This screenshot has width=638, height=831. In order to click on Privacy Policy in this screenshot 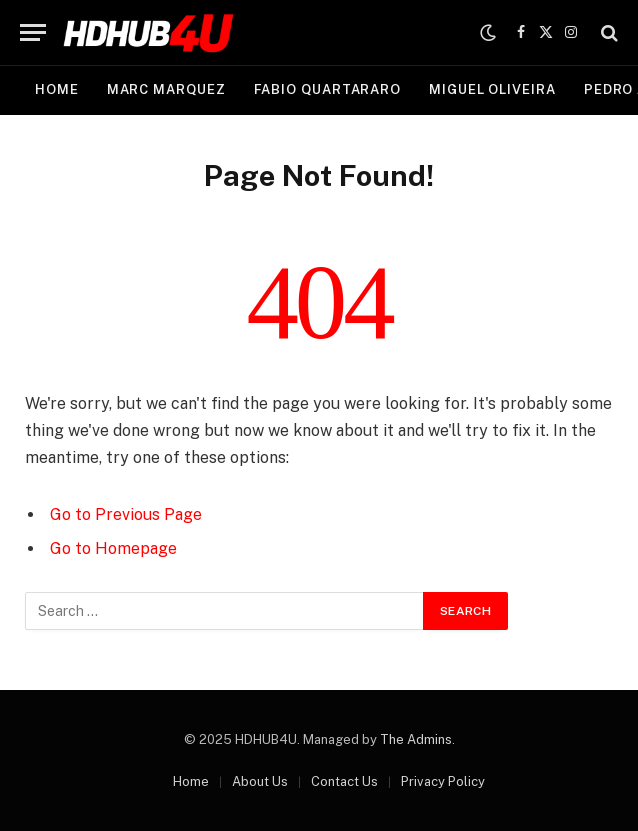, I will do `click(443, 781)`.